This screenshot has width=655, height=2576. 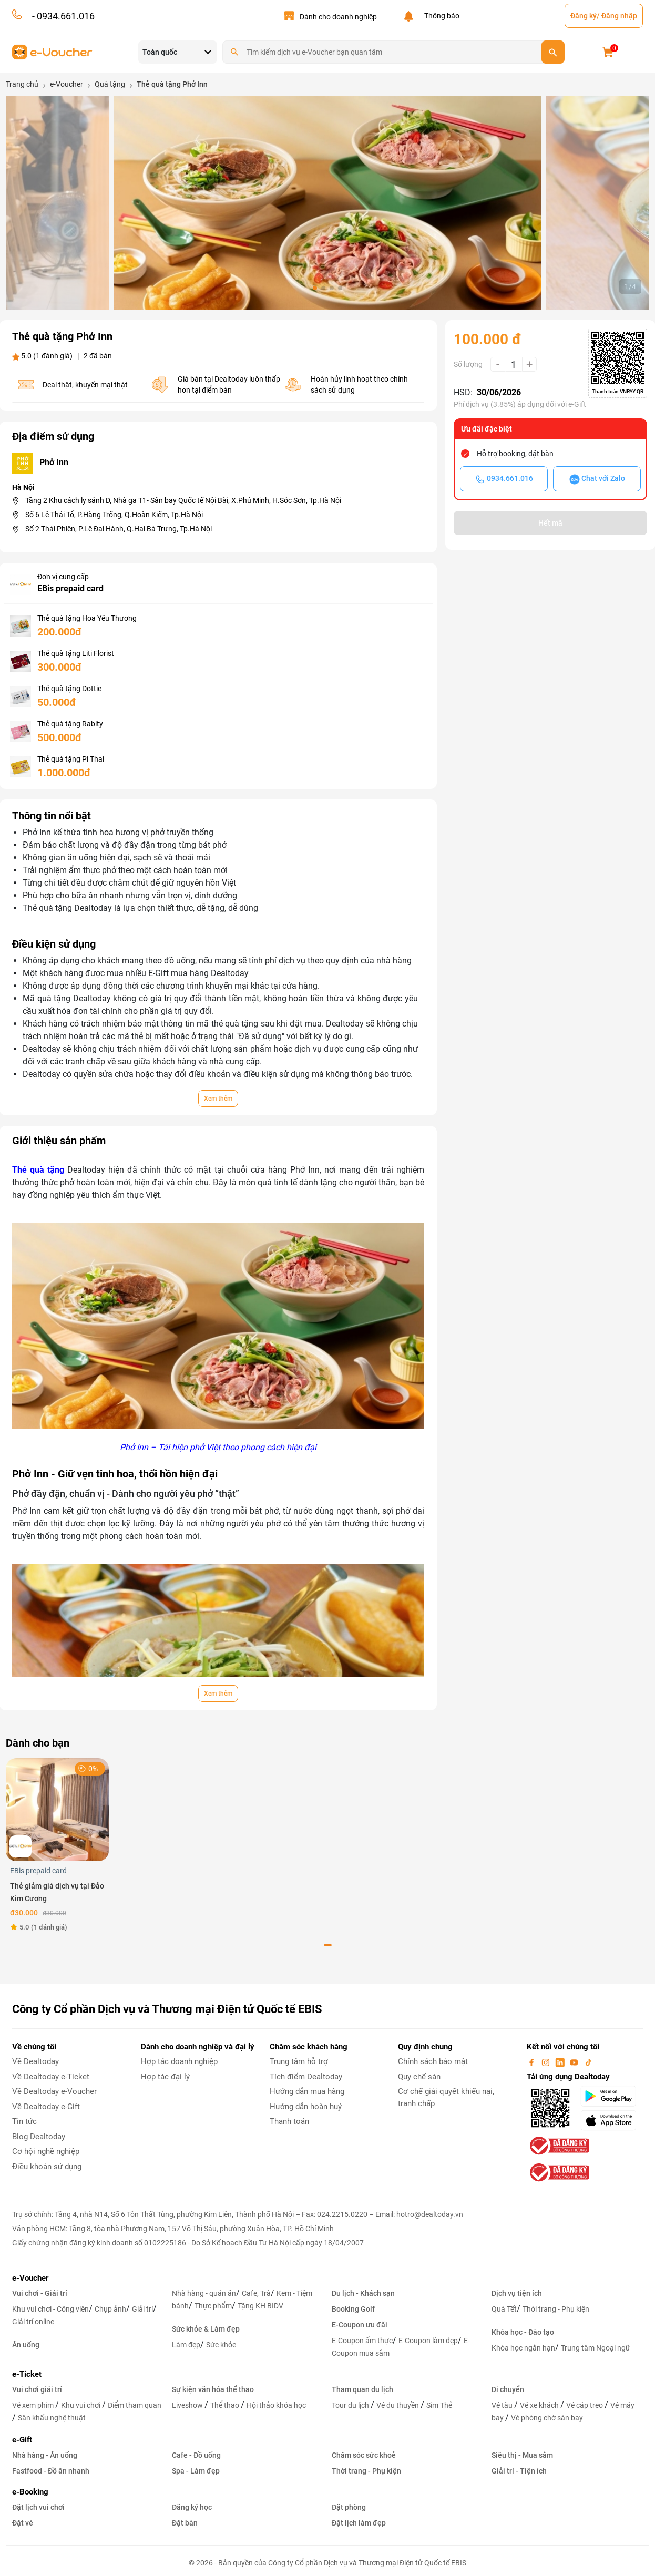 What do you see at coordinates (522, 2455) in the screenshot?
I see `Siêu thị - Mua sắm` at bounding box center [522, 2455].